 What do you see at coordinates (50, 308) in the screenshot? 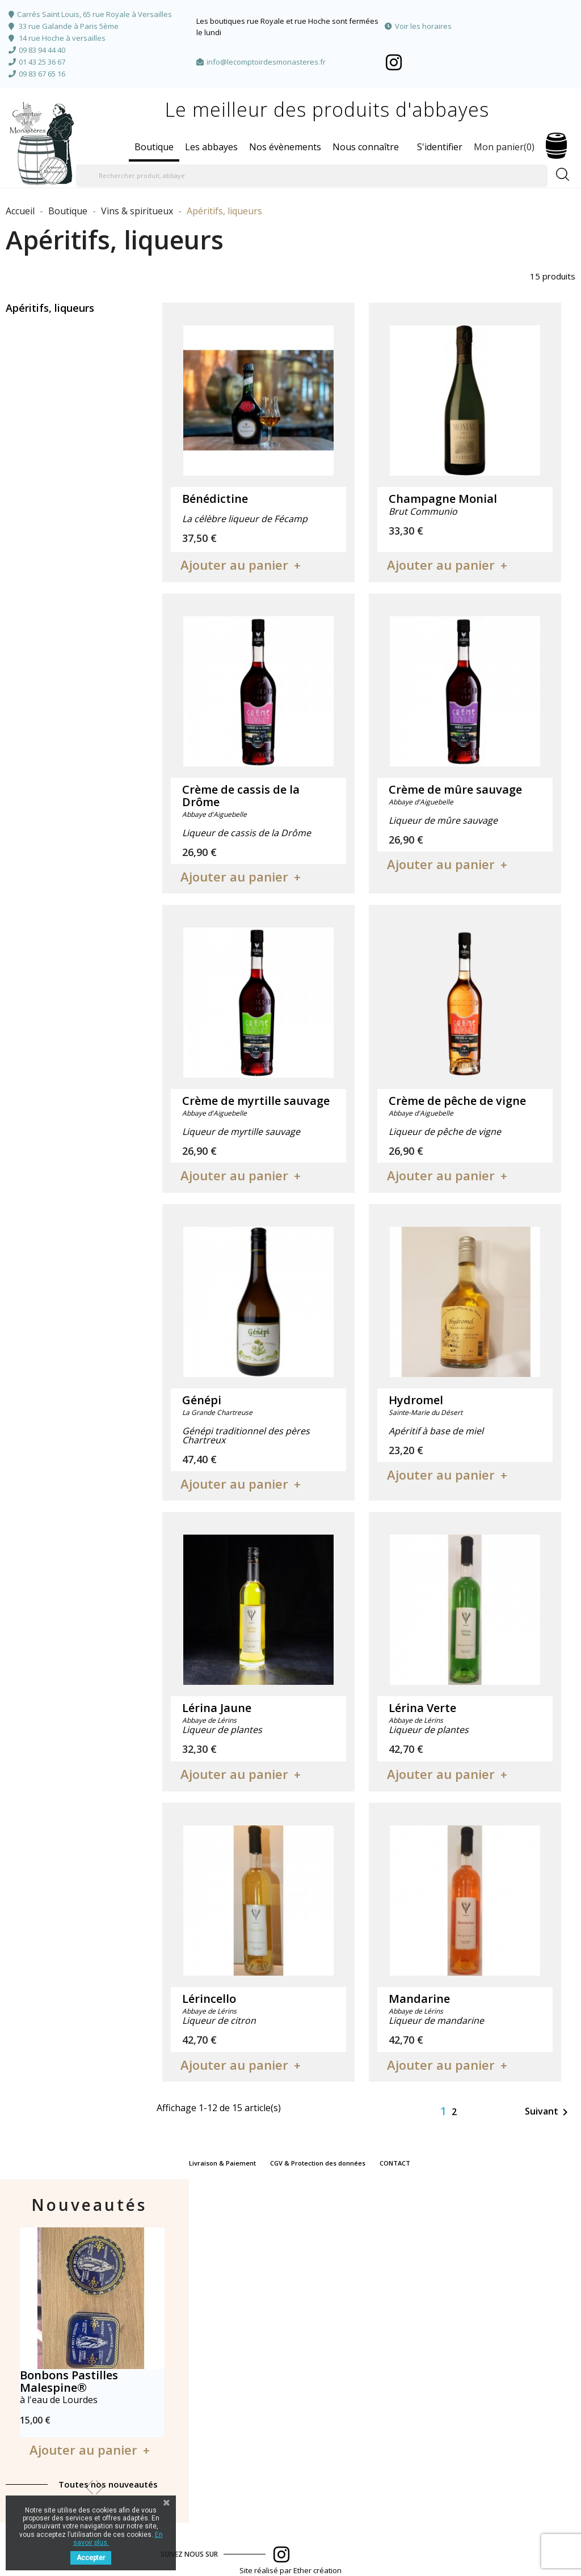
I see `Apéritifs, liqueurs` at bounding box center [50, 308].